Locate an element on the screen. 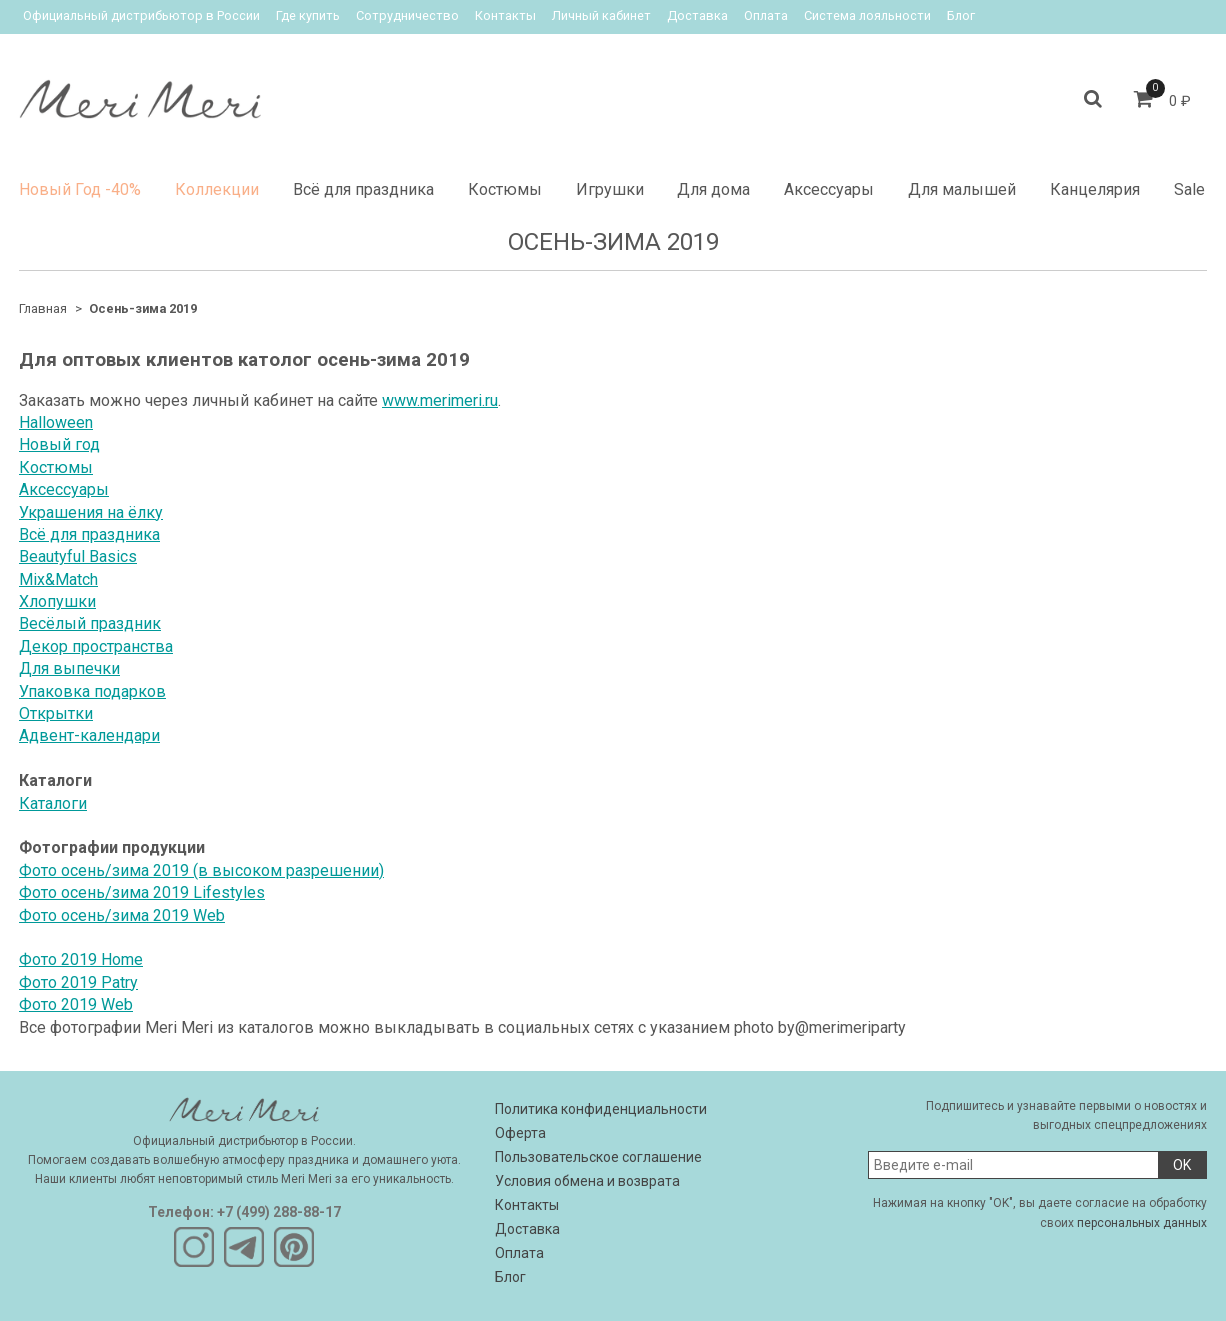 The height and width of the screenshot is (1321, 1226). Аксессуары is located at coordinates (829, 189).